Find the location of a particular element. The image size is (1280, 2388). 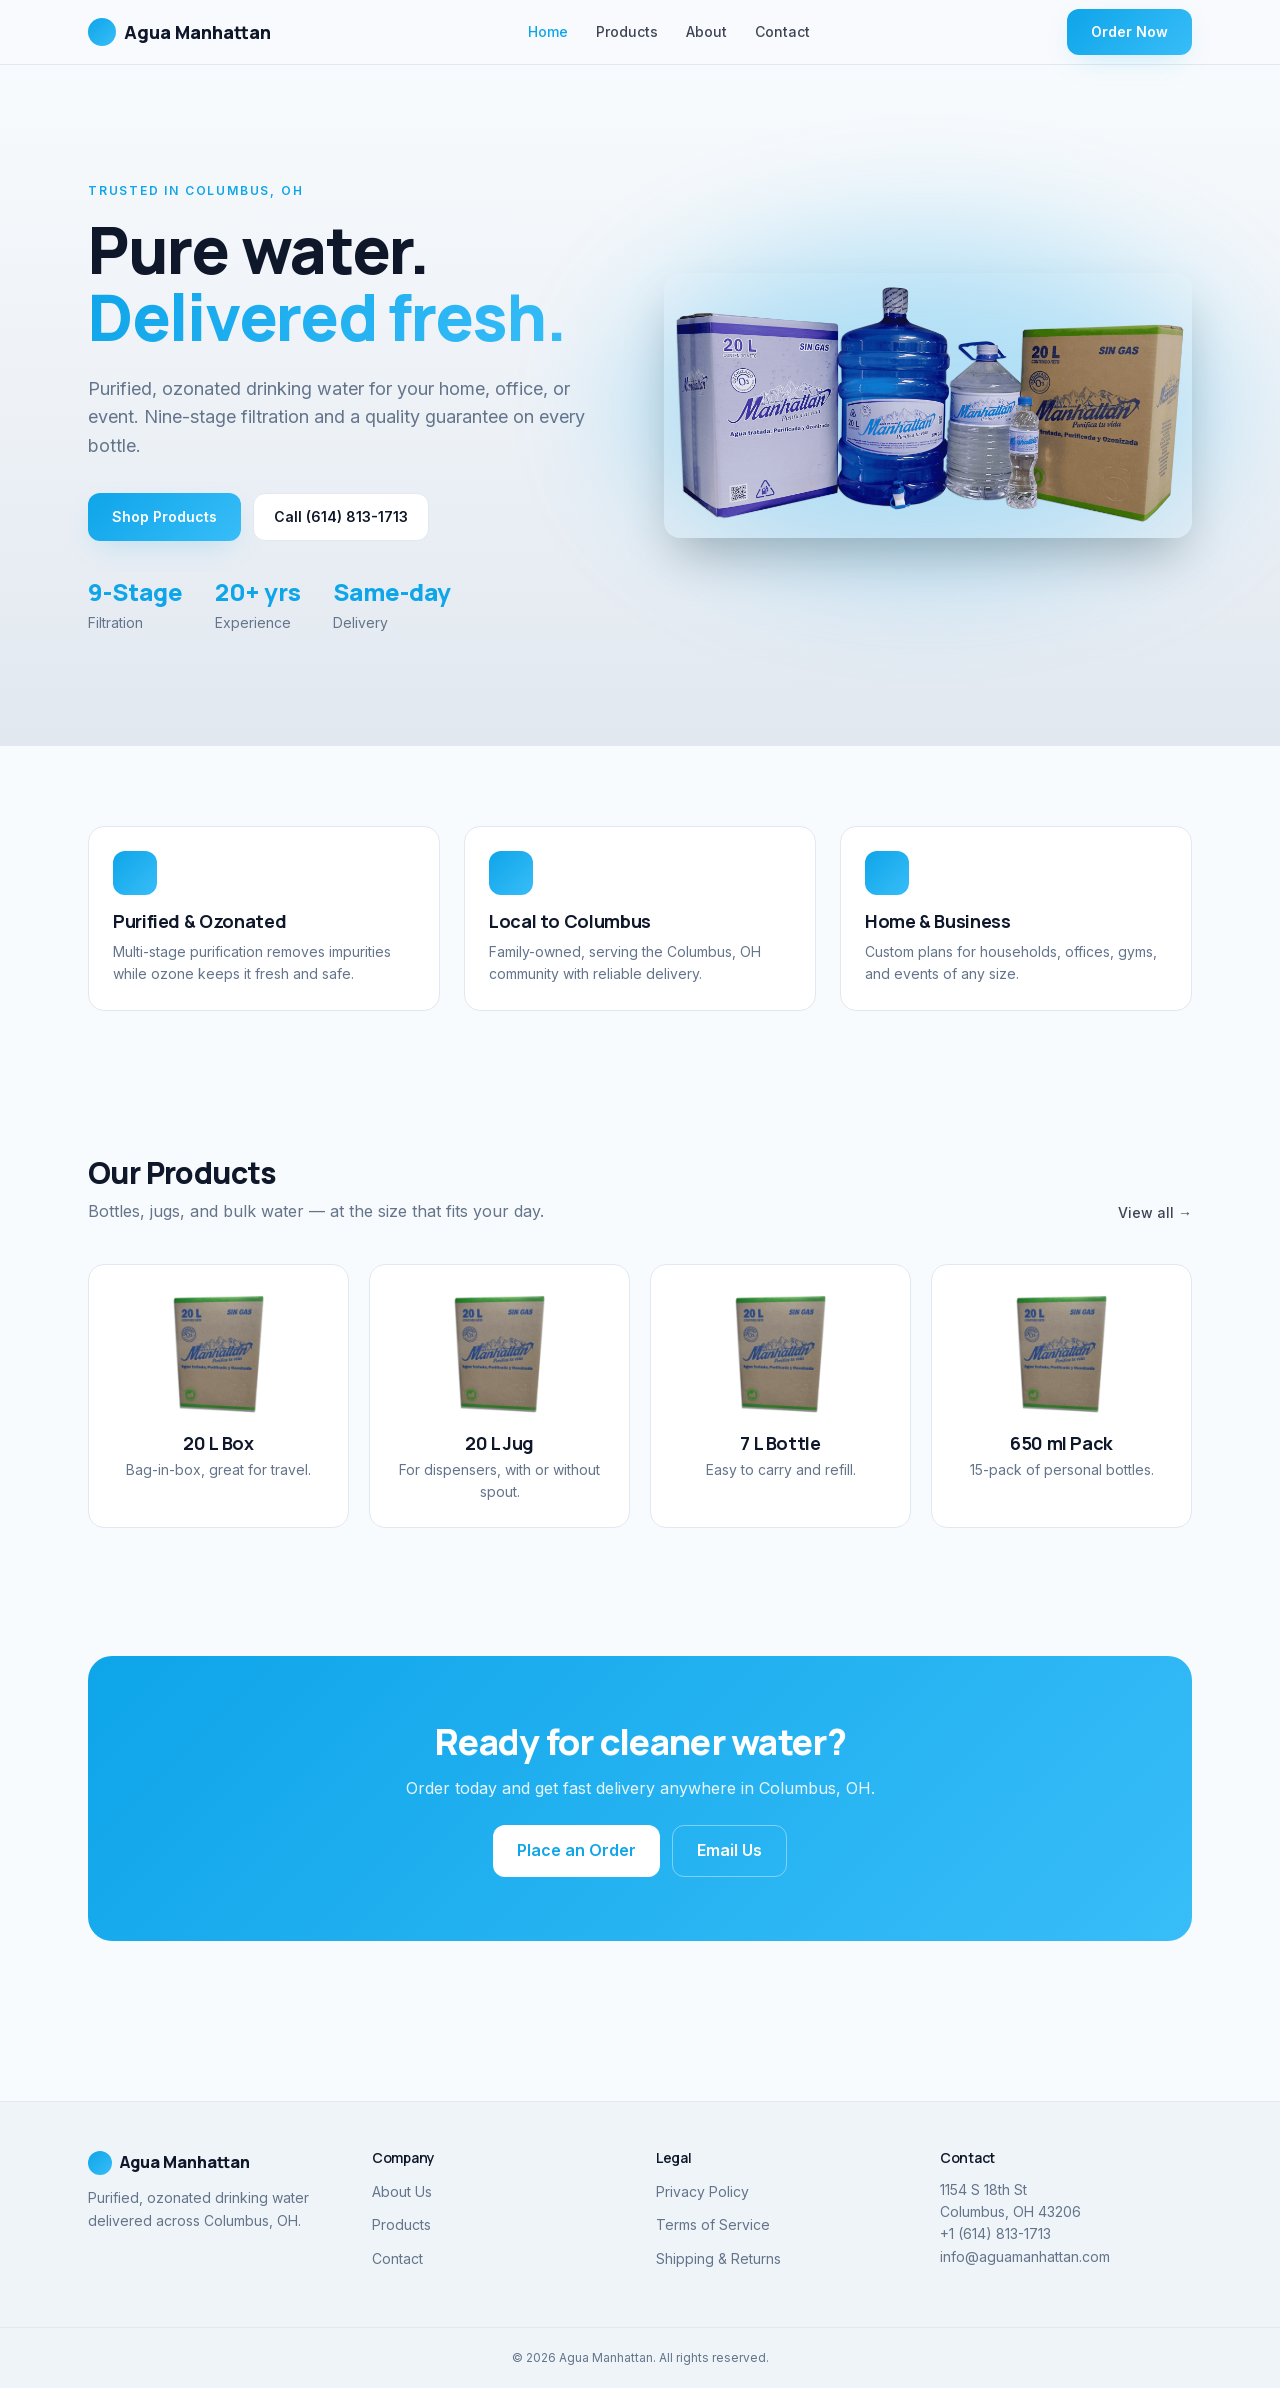

Place an Order is located at coordinates (576, 1850).